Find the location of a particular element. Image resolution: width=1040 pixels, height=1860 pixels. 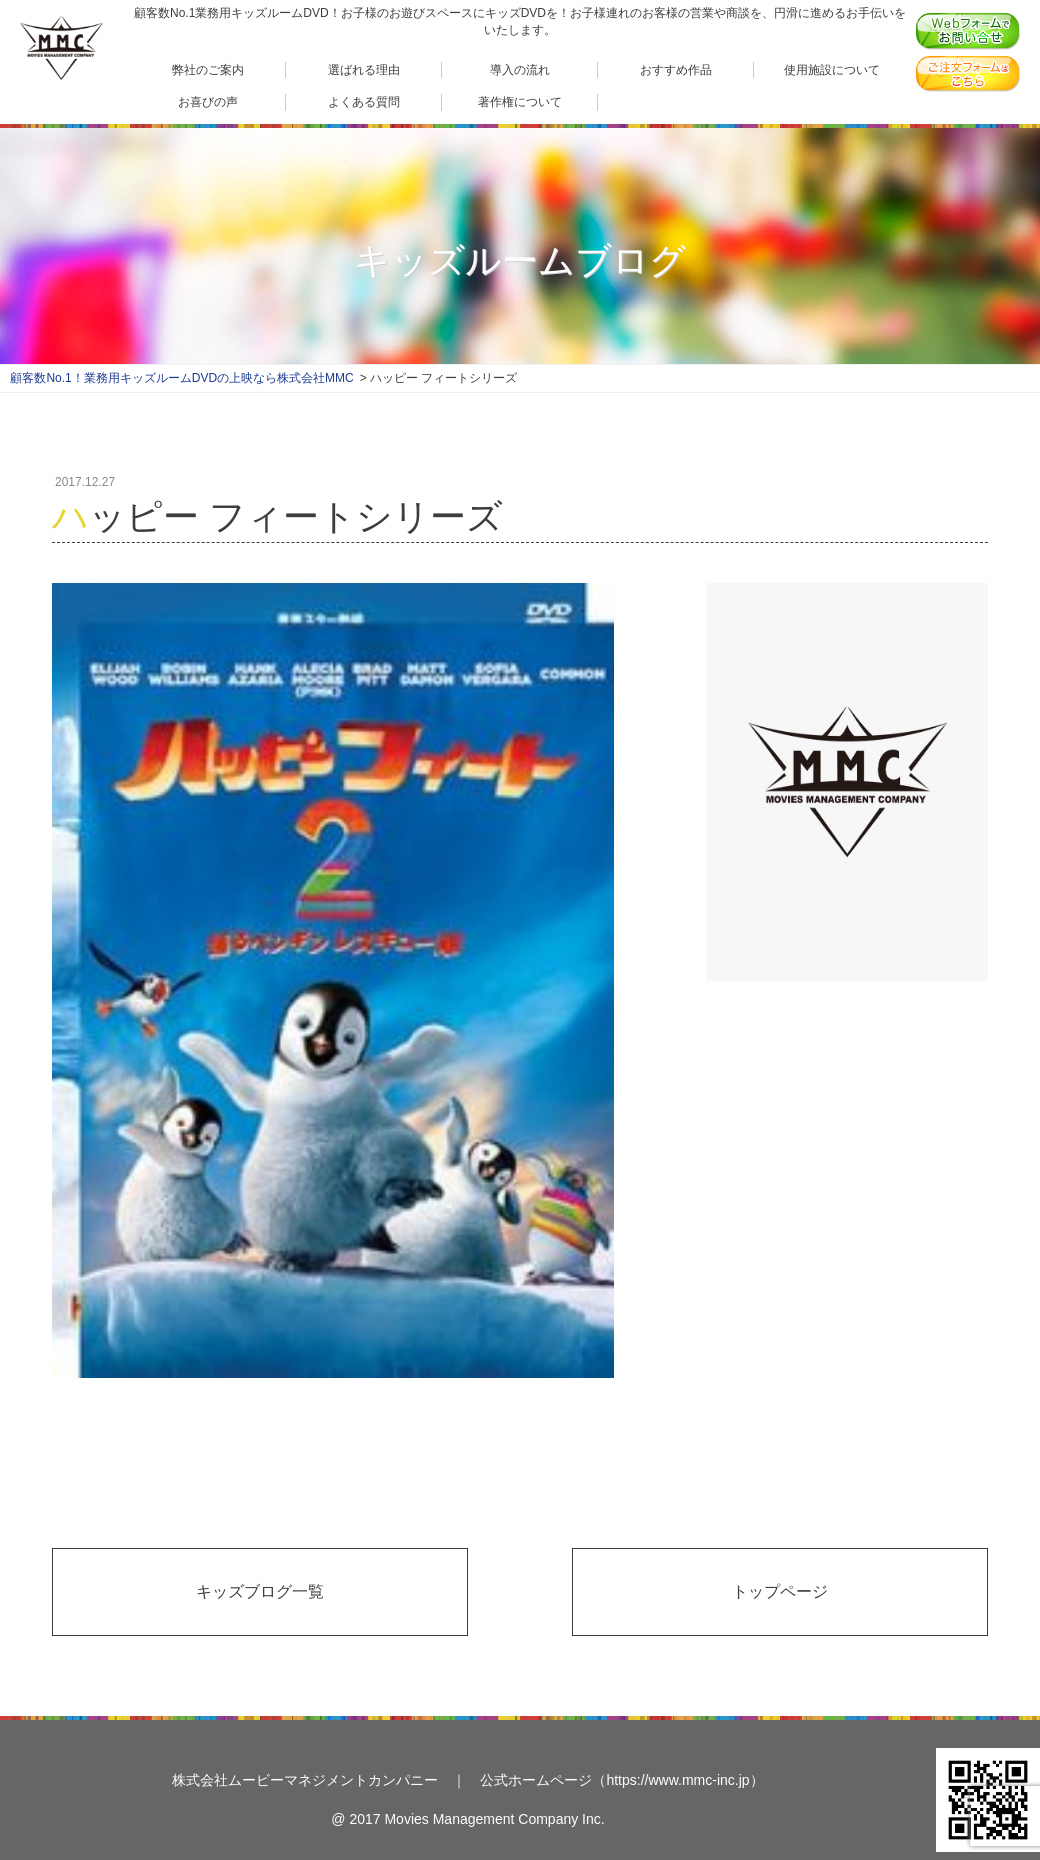

お喜びの声 is located at coordinates (208, 101).